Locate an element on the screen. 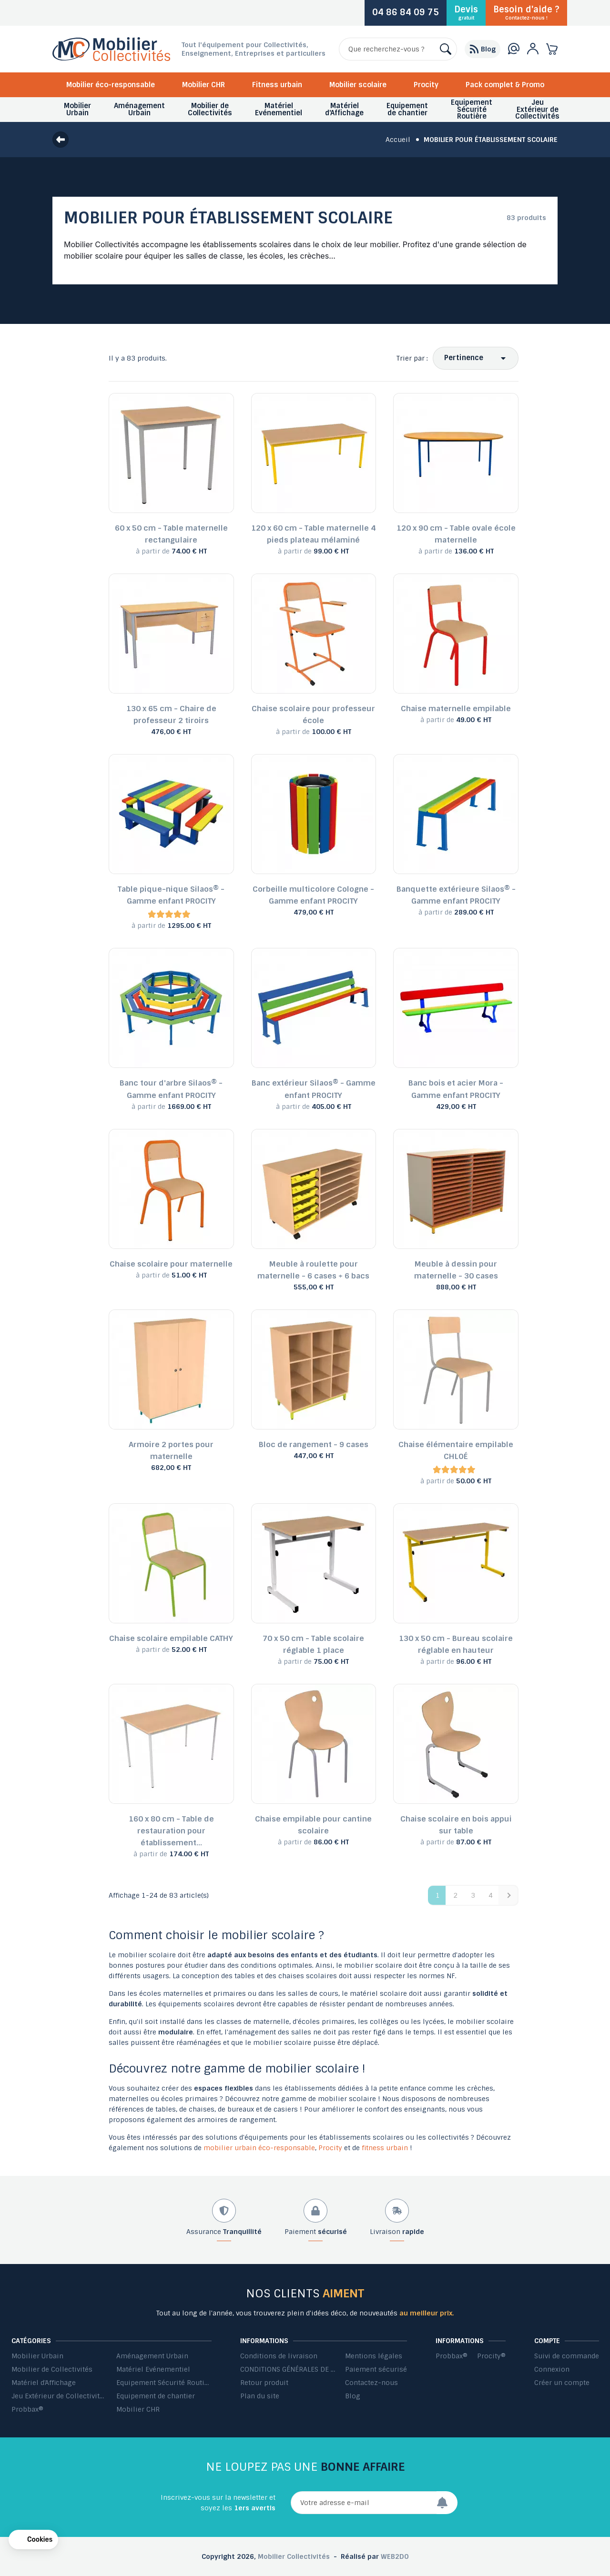  WEB2DO is located at coordinates (395, 2556).